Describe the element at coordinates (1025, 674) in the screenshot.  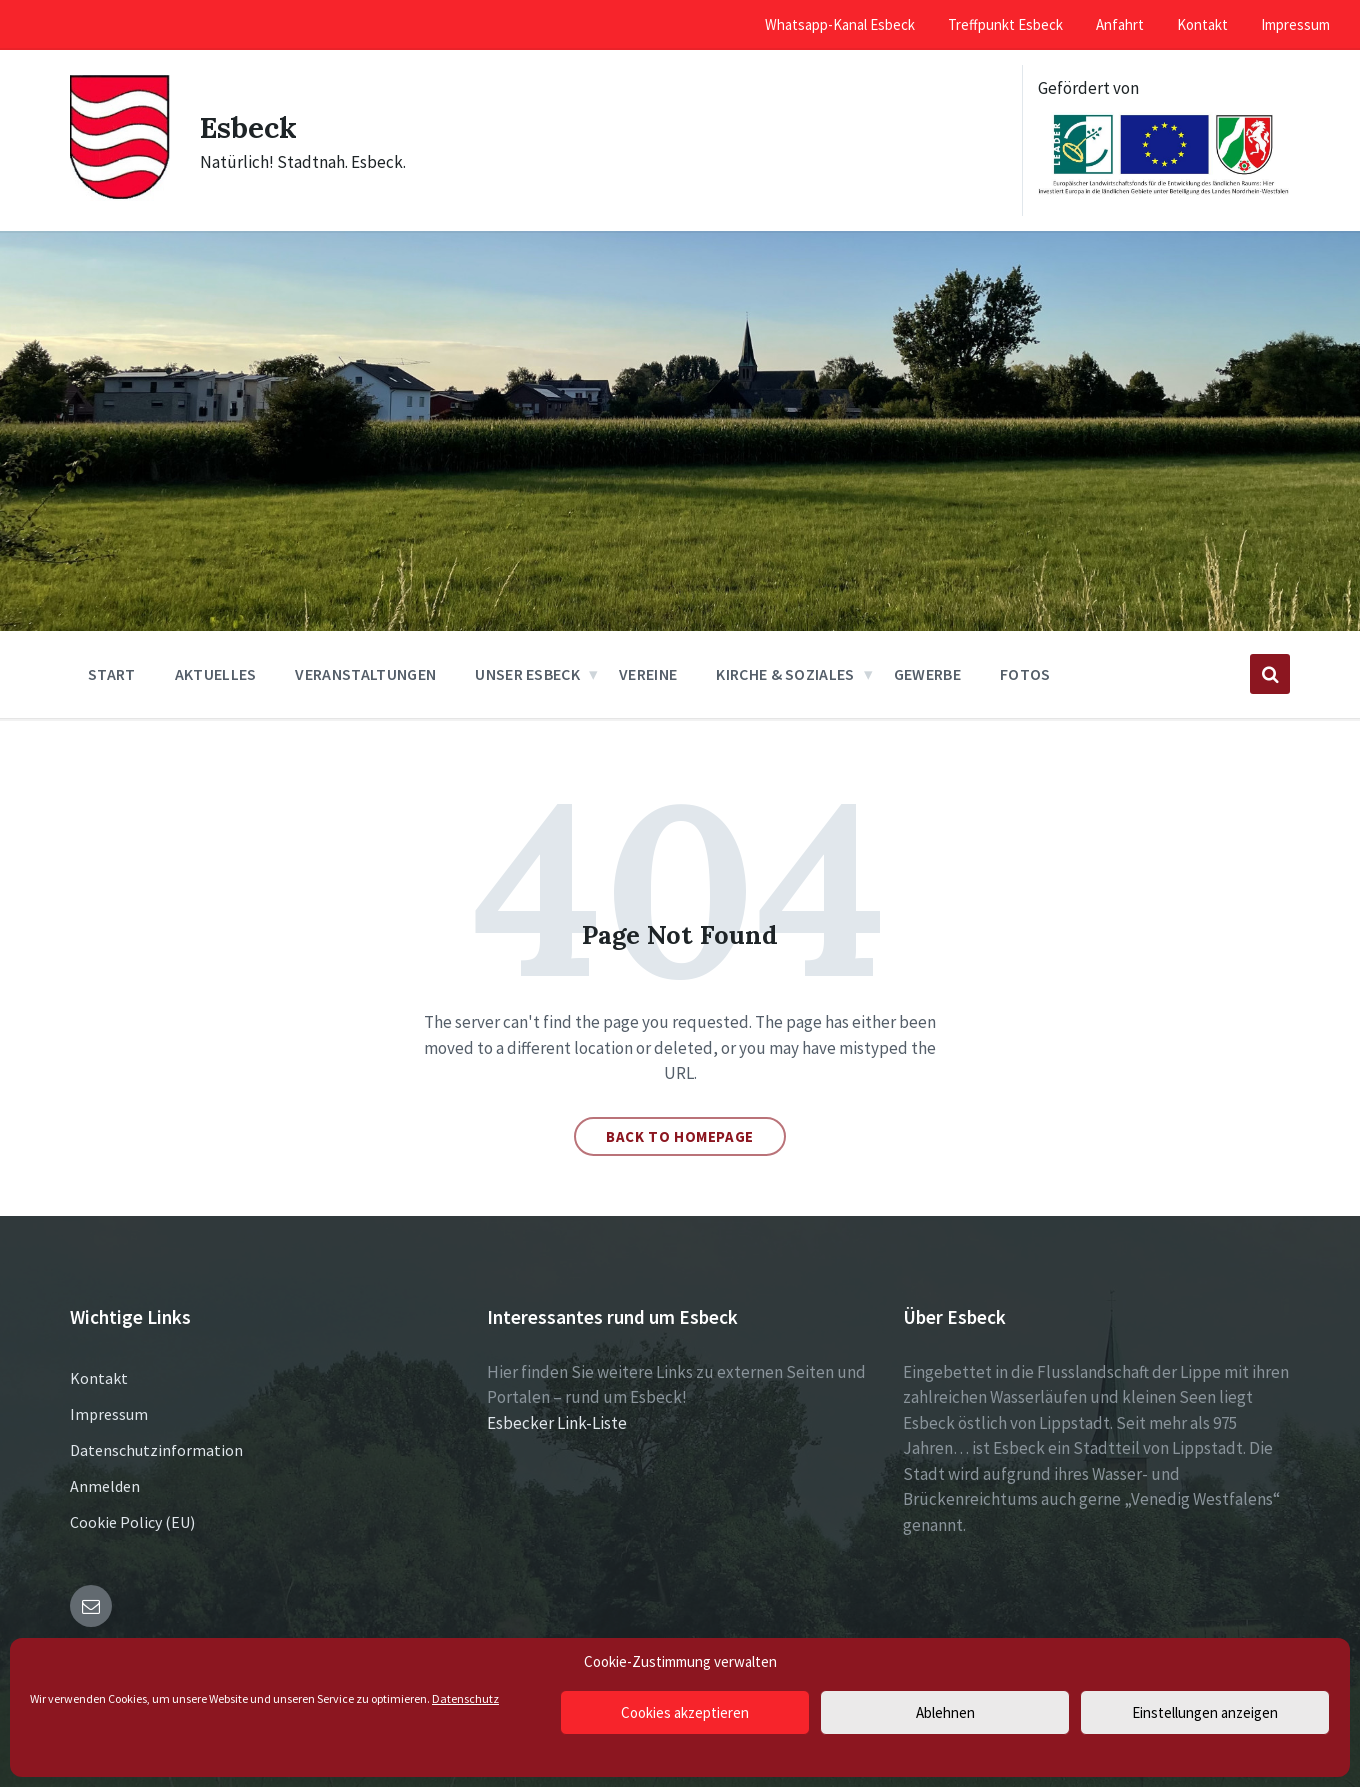
I see `Fotos [menuitem]` at that location.